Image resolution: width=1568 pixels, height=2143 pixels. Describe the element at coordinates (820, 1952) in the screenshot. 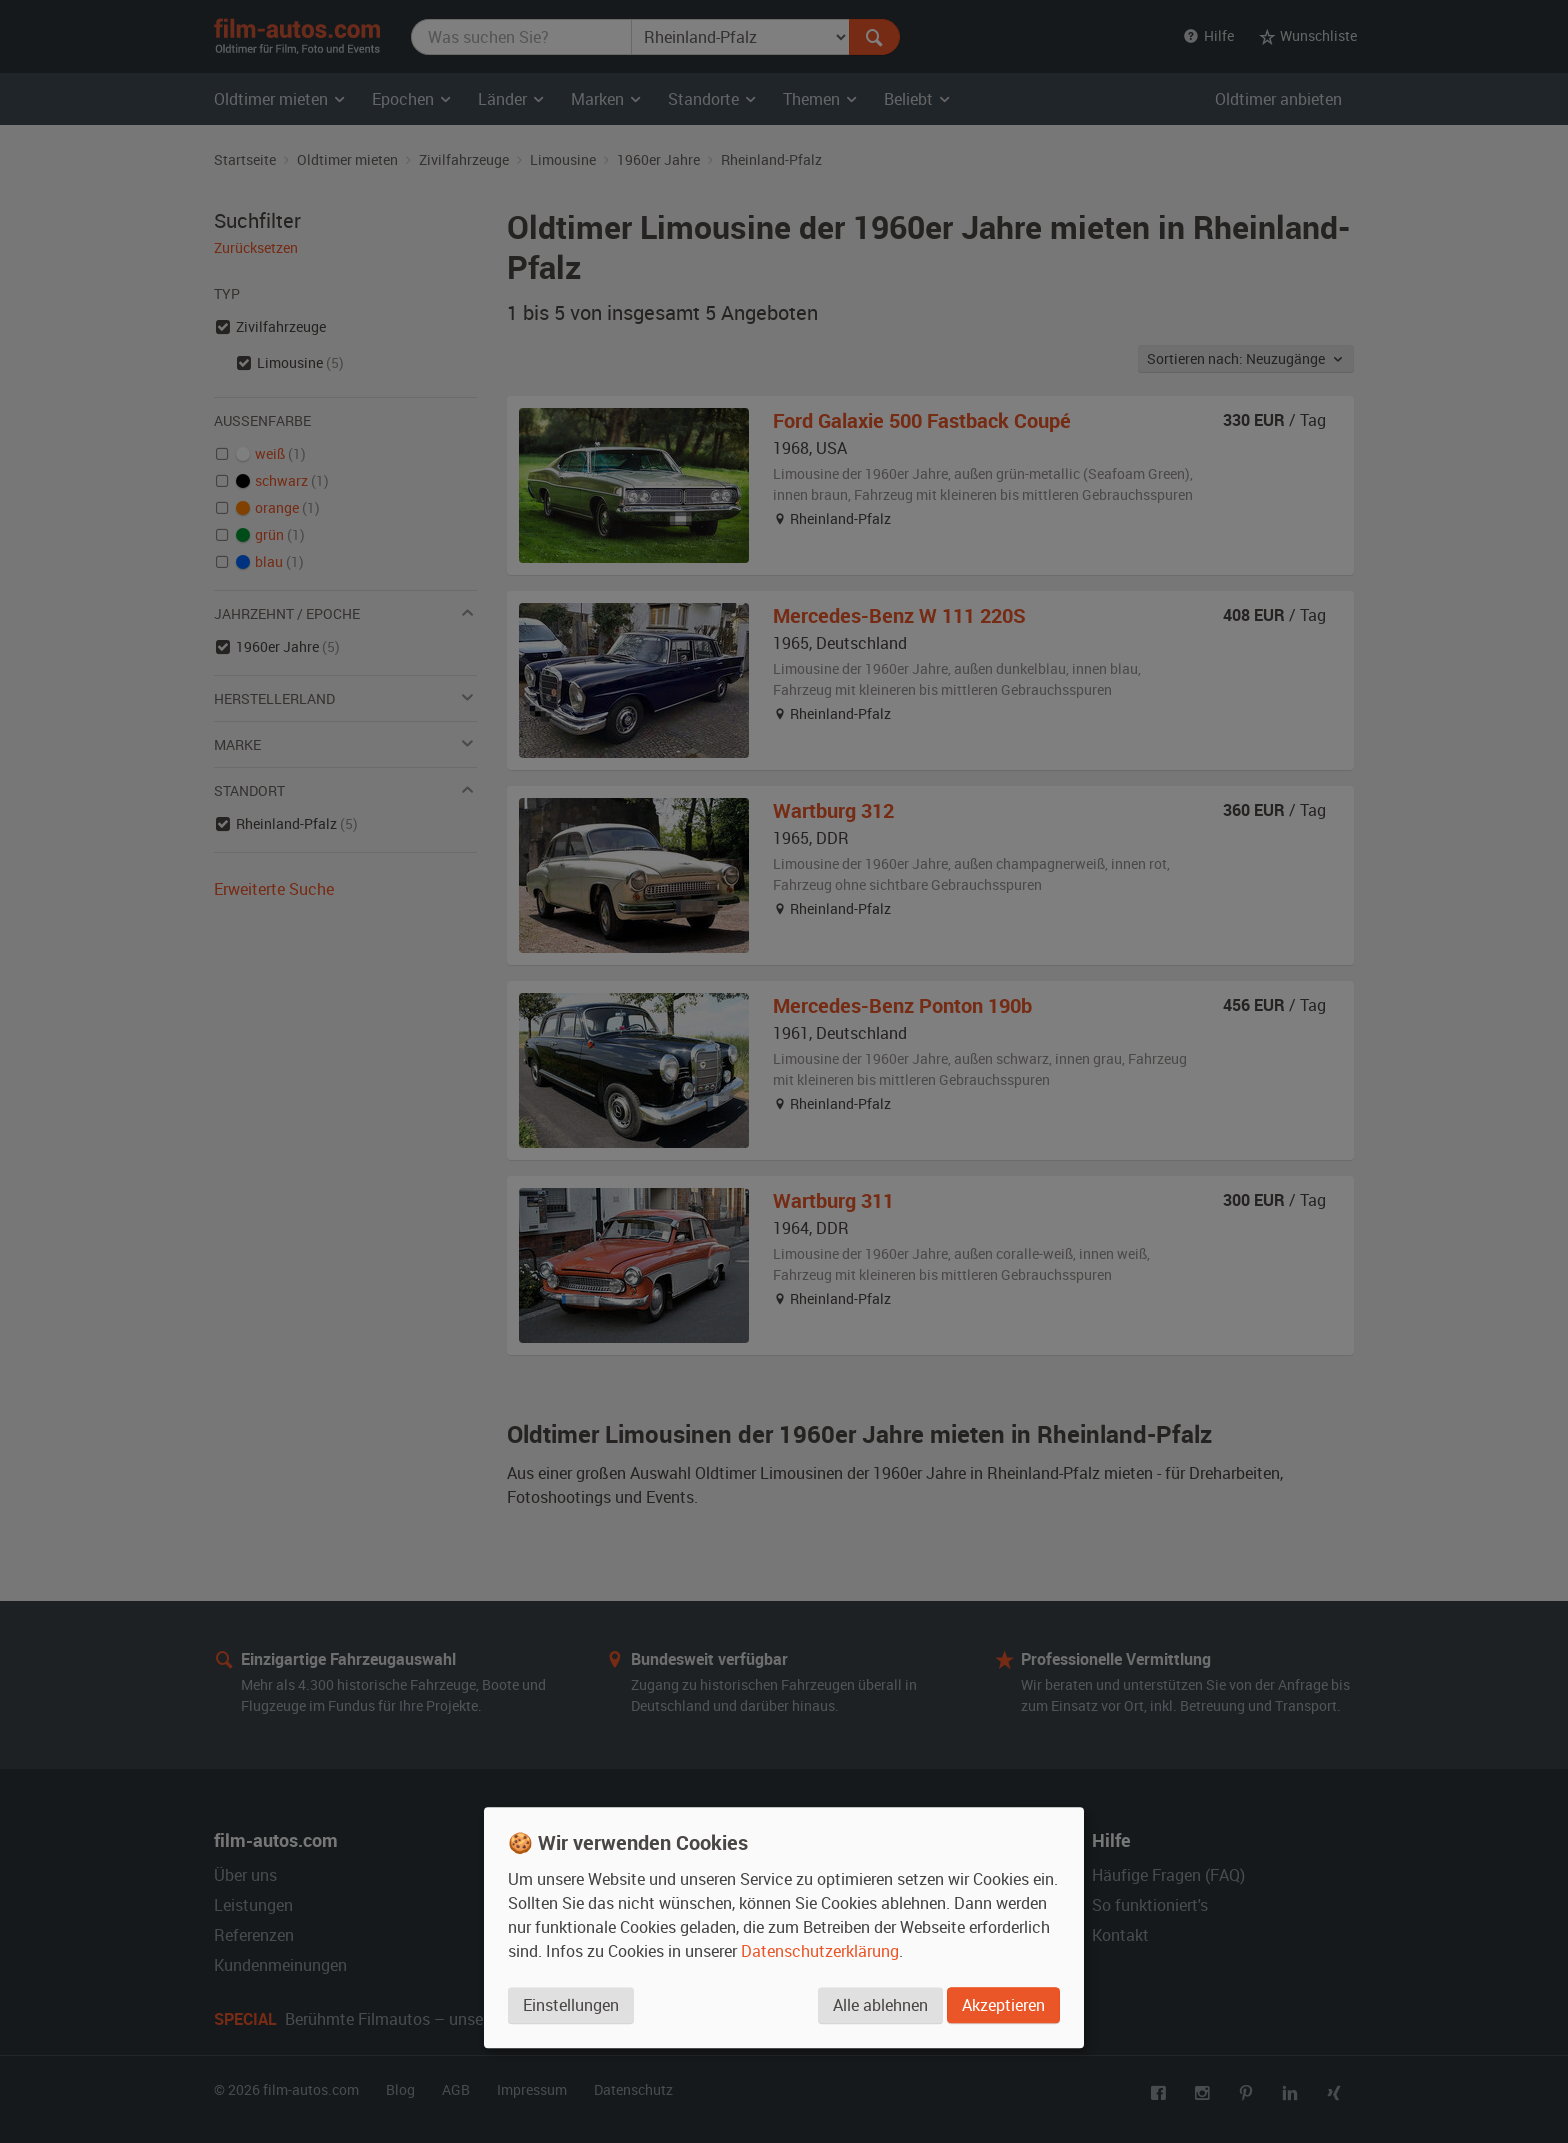

I see `Datenschutzerklärung` at that location.